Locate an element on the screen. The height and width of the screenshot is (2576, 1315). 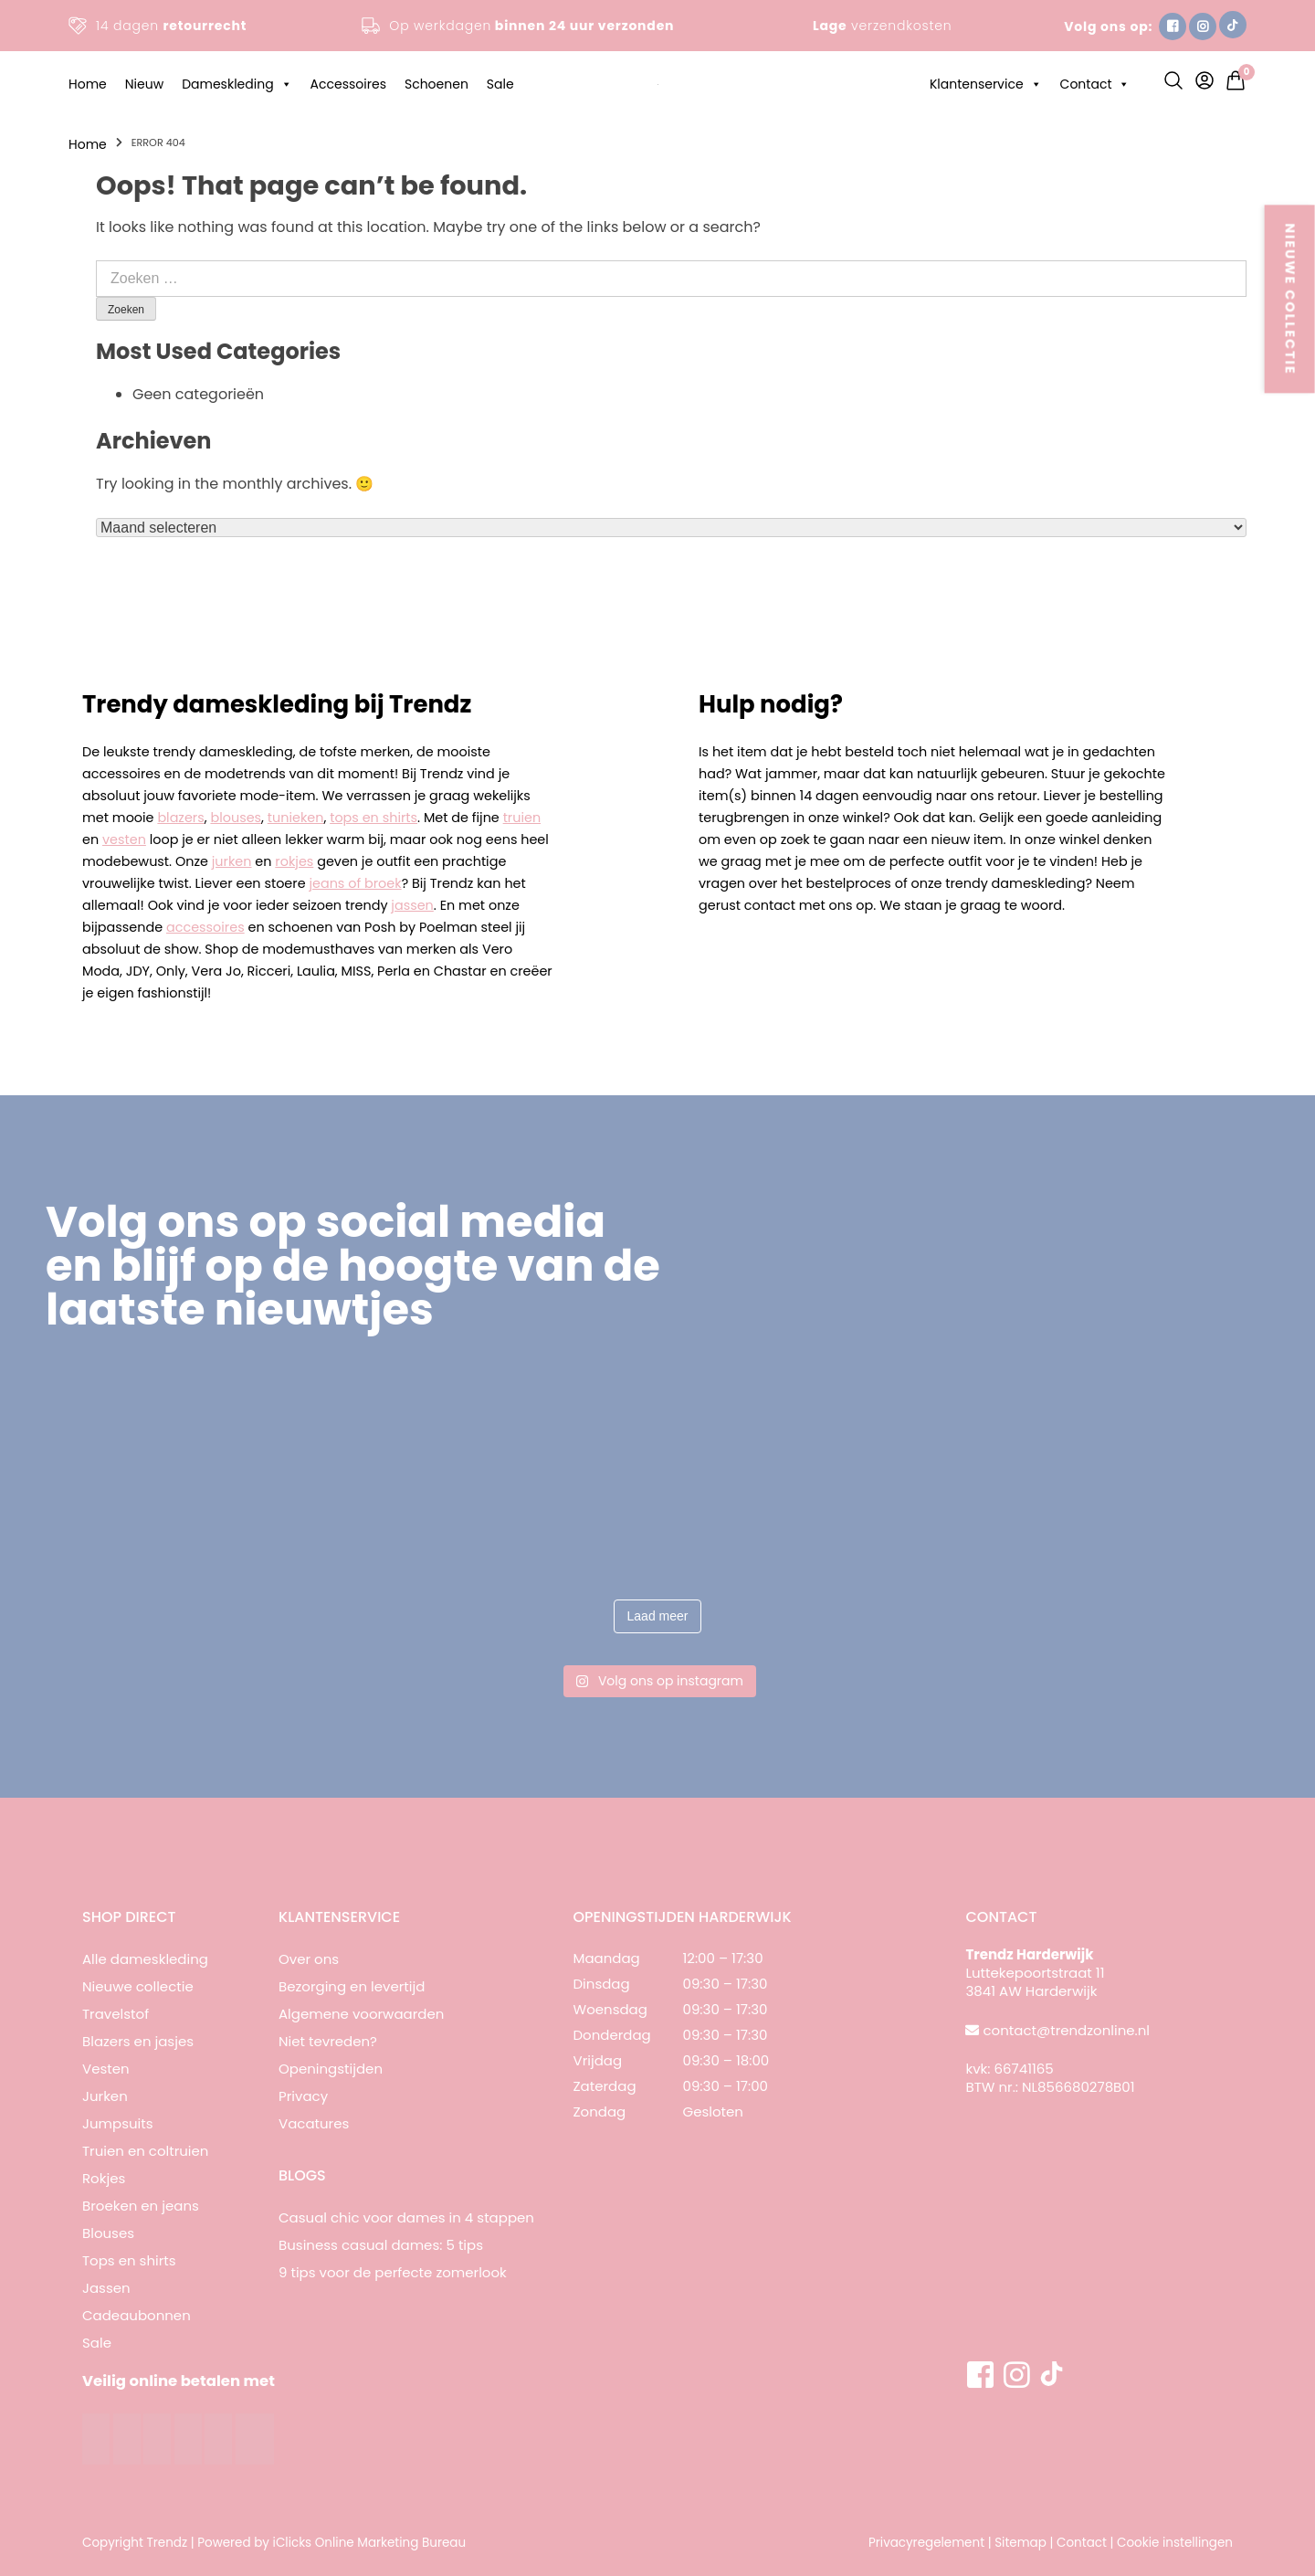
Broeken en jeans is located at coordinates (140, 2205).